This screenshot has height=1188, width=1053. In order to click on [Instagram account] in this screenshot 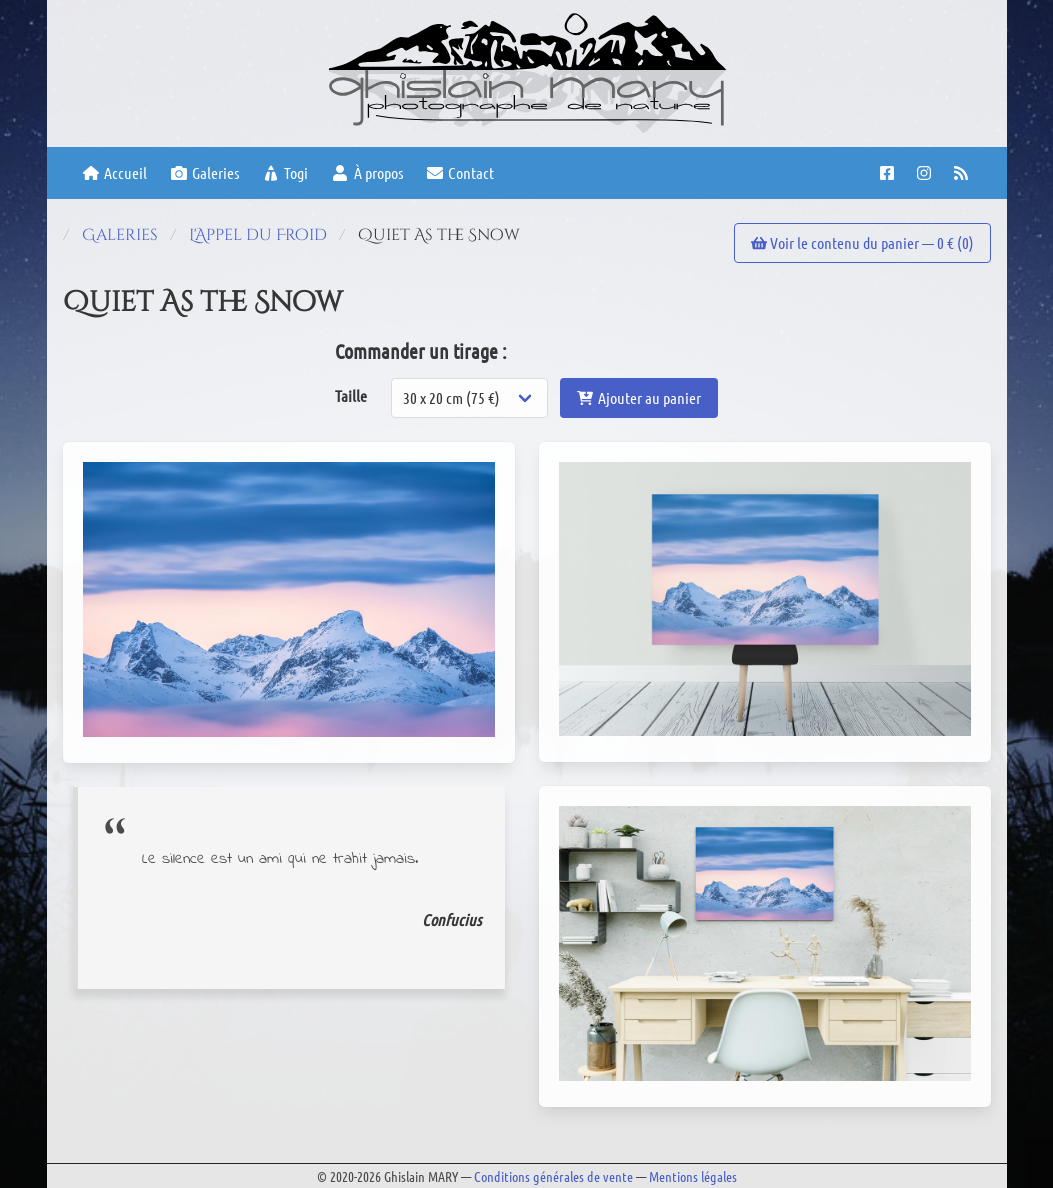, I will do `click(926, 173)`.